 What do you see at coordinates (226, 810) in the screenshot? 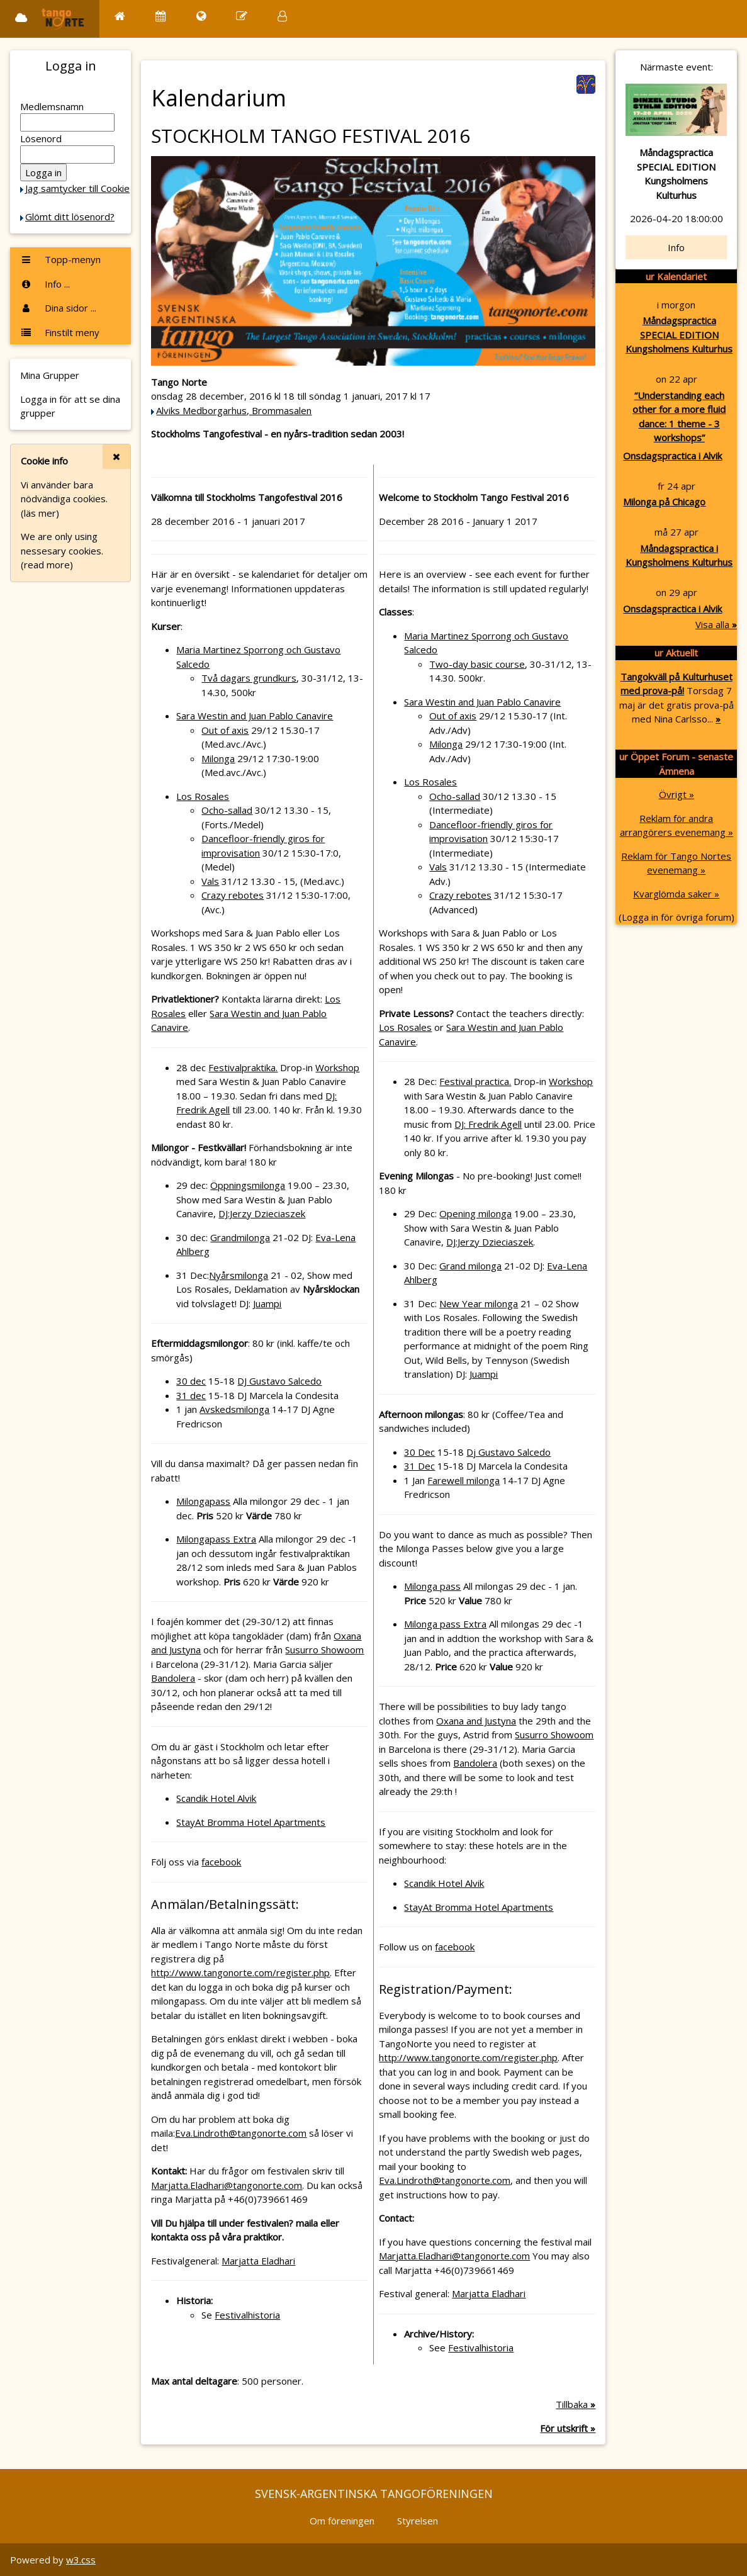
I see `Ocho-sallad` at bounding box center [226, 810].